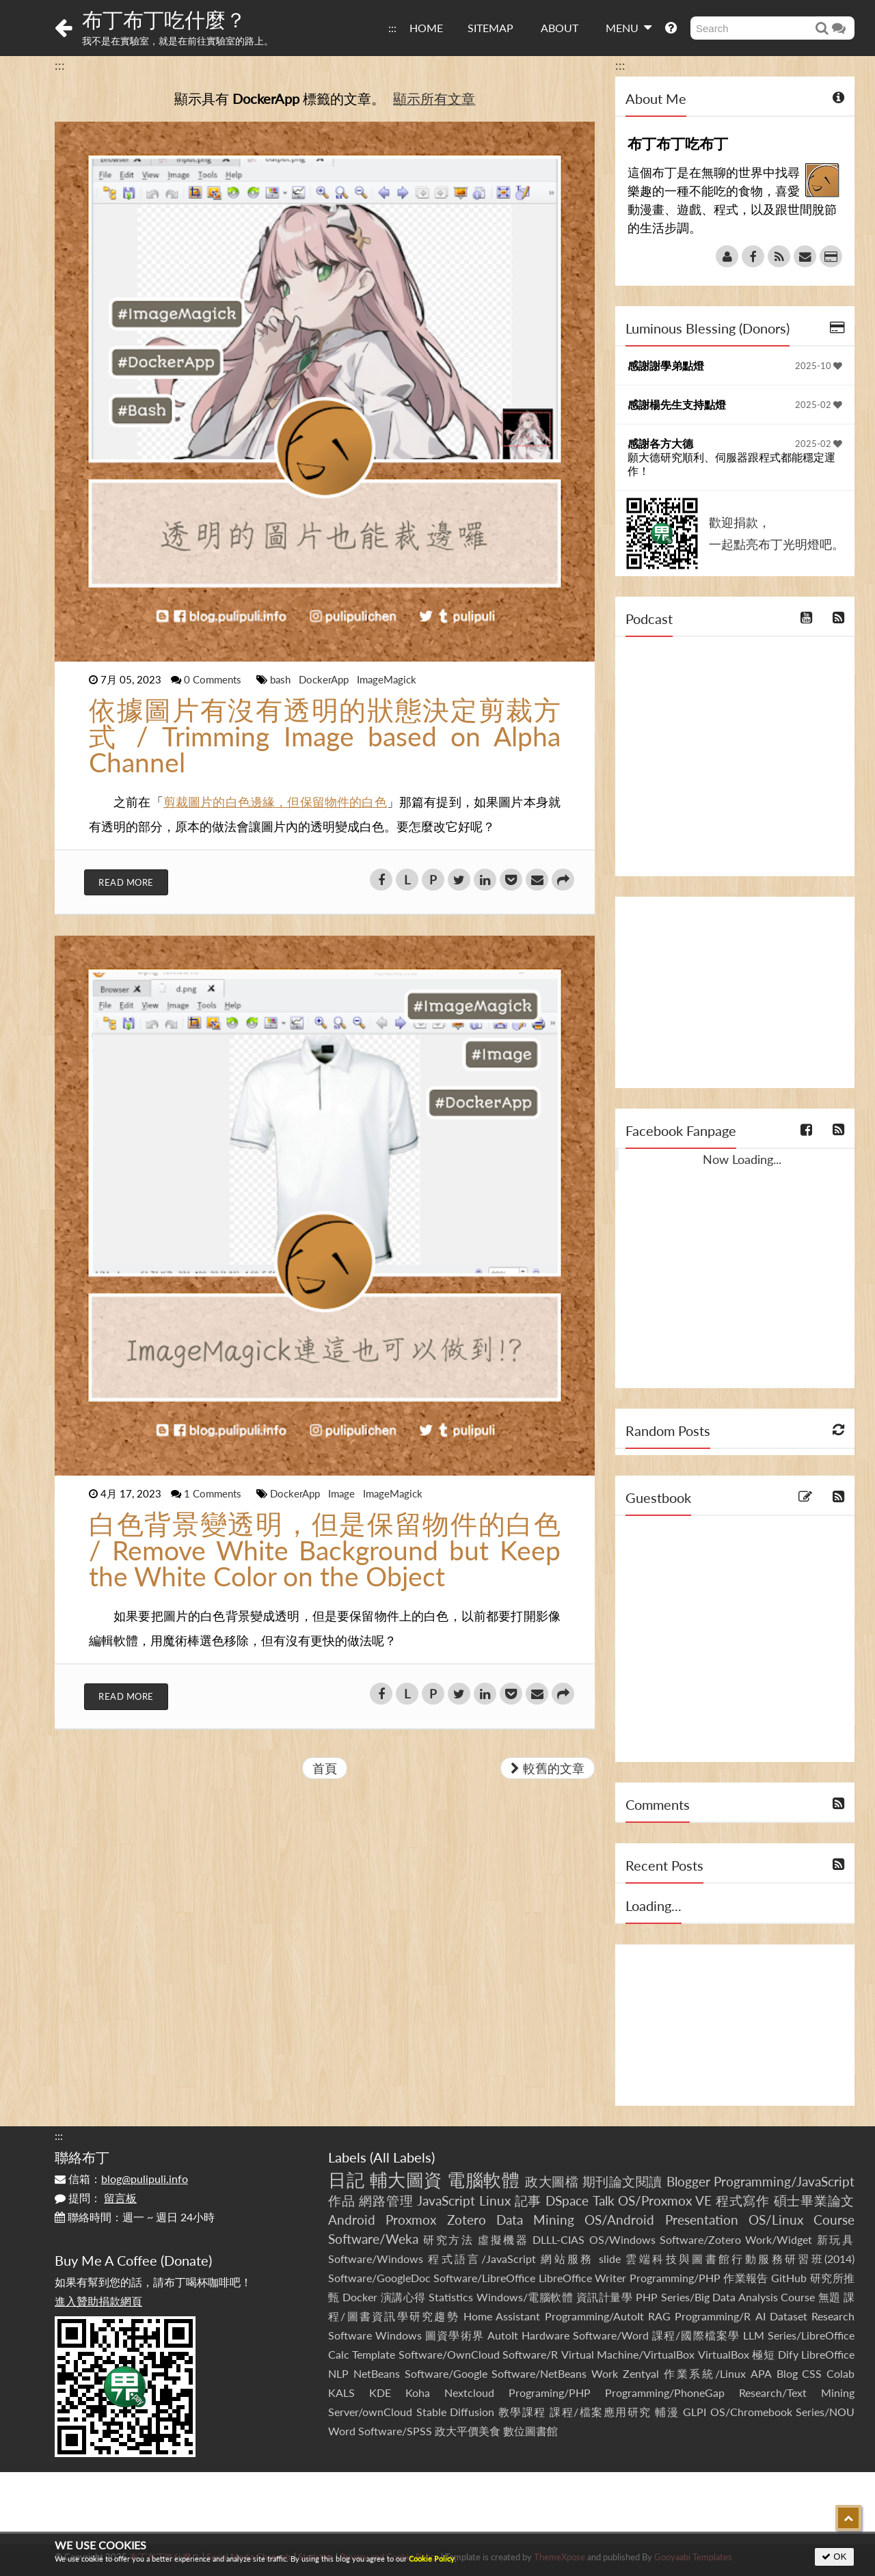  What do you see at coordinates (325, 1550) in the screenshot?
I see `白色背景變透明，但是保留物件的白色 / Remove White Background but Keep the White Color on the Object` at bounding box center [325, 1550].